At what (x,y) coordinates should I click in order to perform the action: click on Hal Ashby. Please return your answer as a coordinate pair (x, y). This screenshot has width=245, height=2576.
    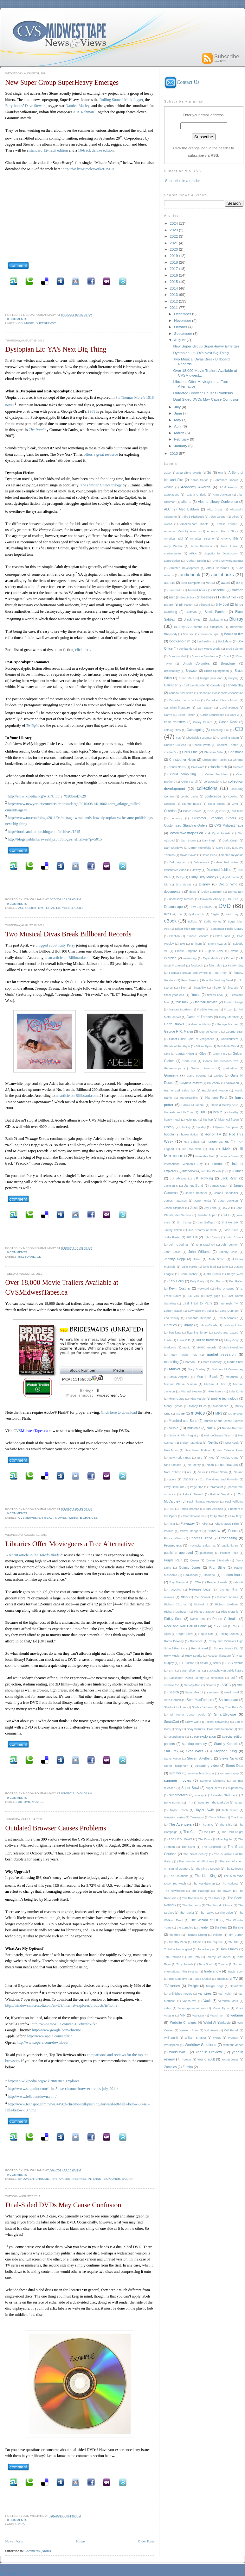
    Looking at the image, I should click on (213, 1083).